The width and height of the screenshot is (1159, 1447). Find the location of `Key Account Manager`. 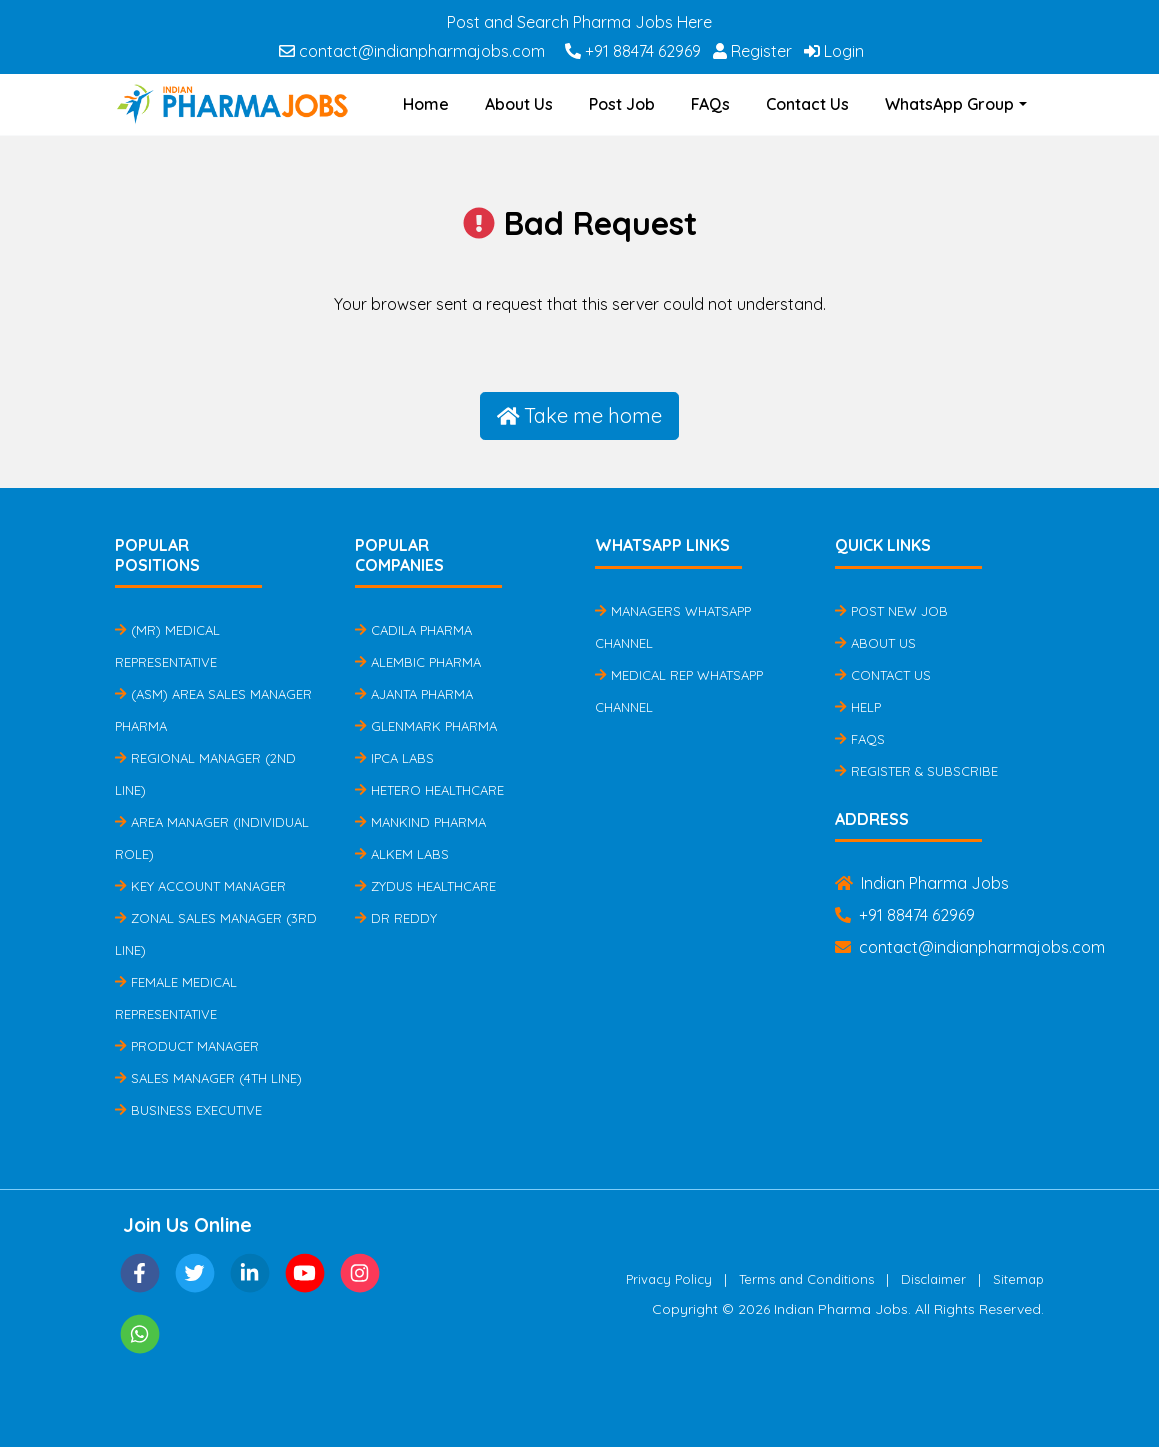

Key Account Manager is located at coordinates (200, 886).